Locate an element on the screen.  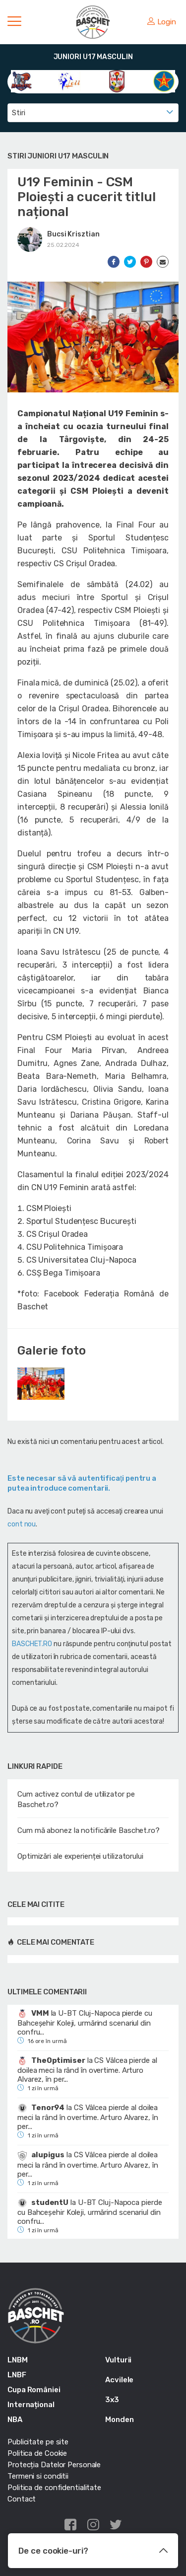
Optimizări ale experienței utilizatorului is located at coordinates (80, 1856).